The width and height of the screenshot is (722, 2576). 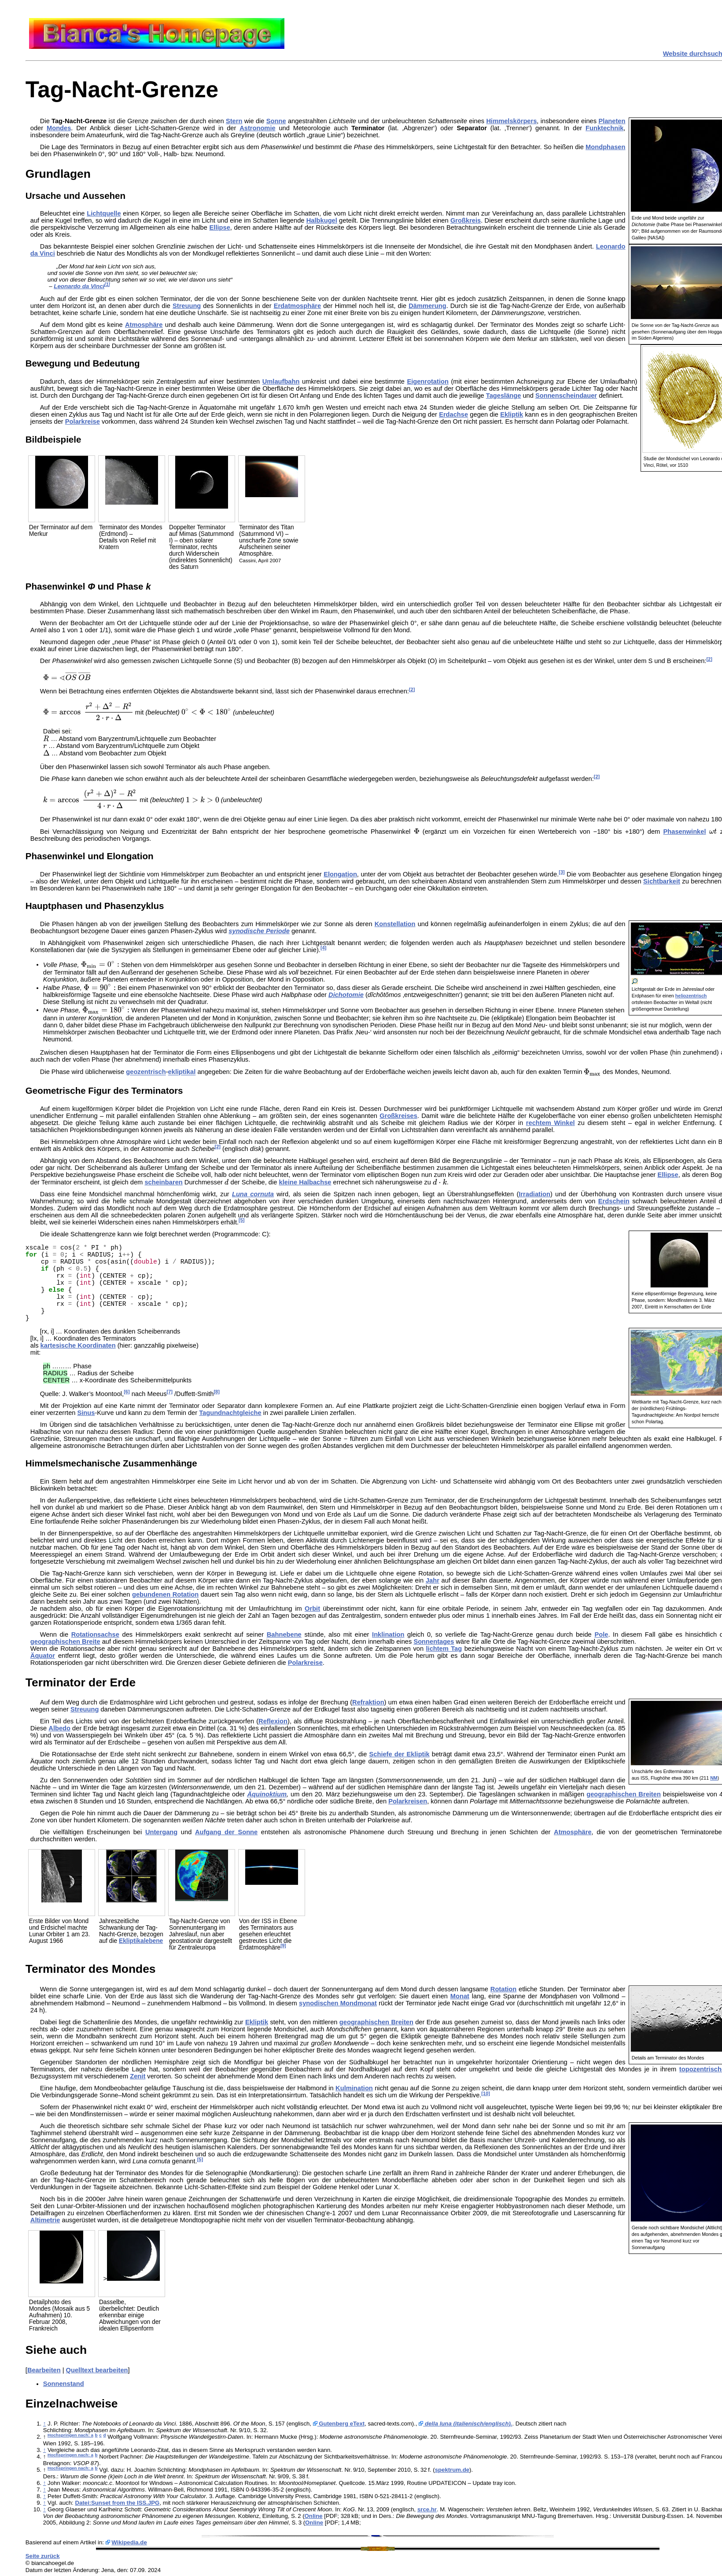 What do you see at coordinates (182, 1072) in the screenshot?
I see `ekliptikal` at bounding box center [182, 1072].